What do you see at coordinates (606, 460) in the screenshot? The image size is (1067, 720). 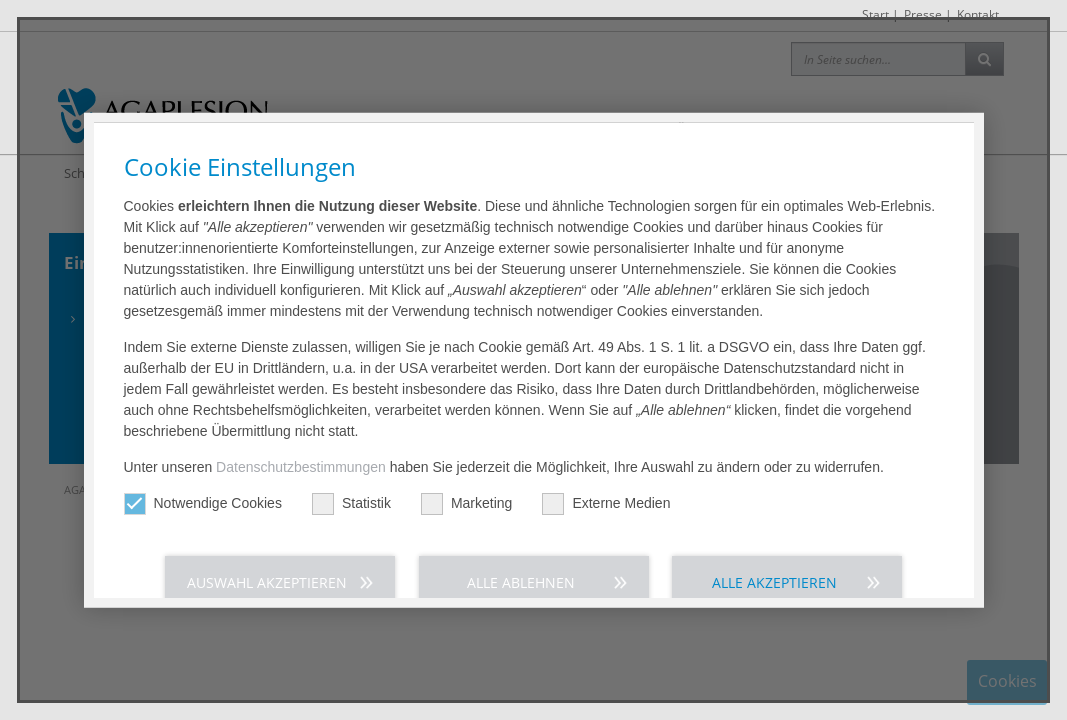 I see `Externe Medien` at bounding box center [606, 460].